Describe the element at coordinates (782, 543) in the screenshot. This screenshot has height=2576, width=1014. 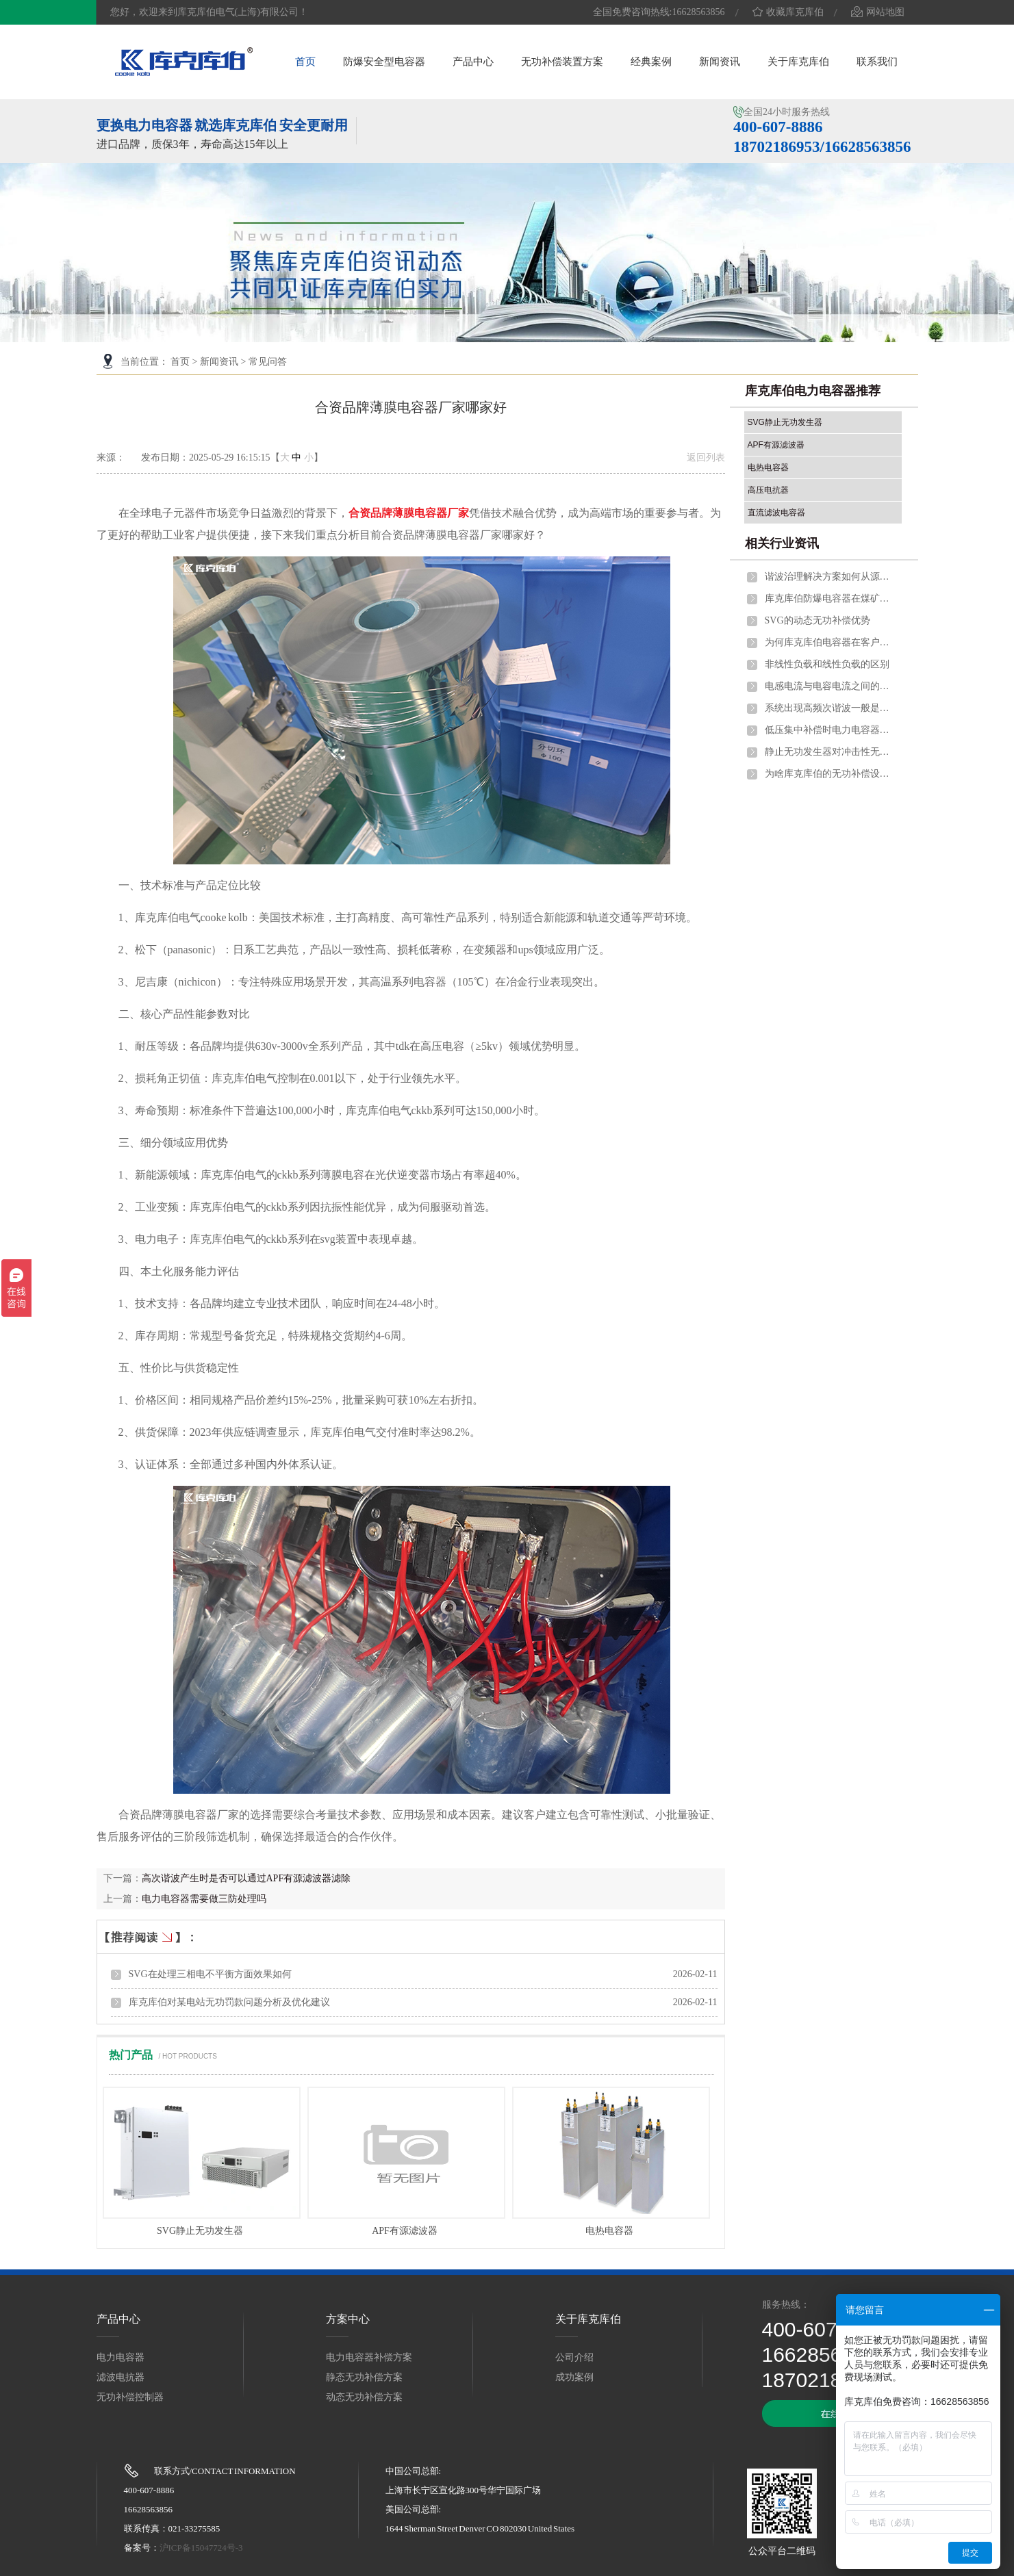
I see `相关行业资讯` at that location.